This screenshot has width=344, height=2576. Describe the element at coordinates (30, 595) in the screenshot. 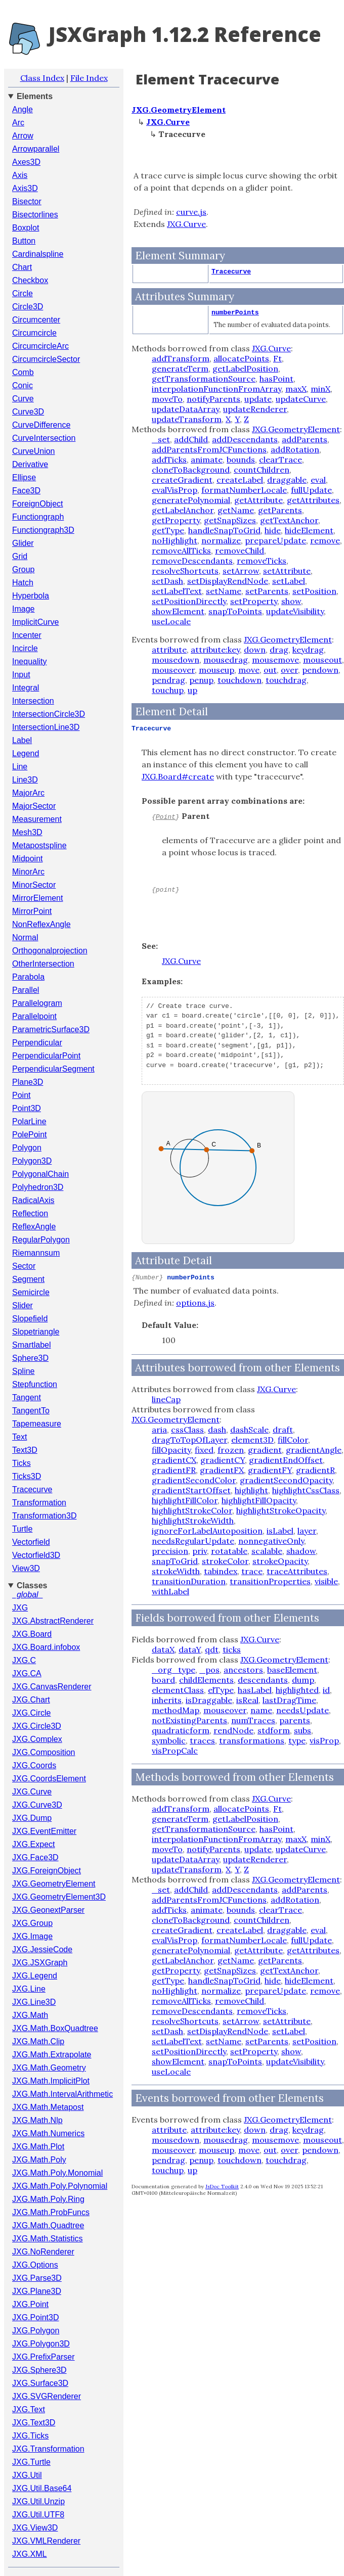

I see `Hyperbola` at that location.